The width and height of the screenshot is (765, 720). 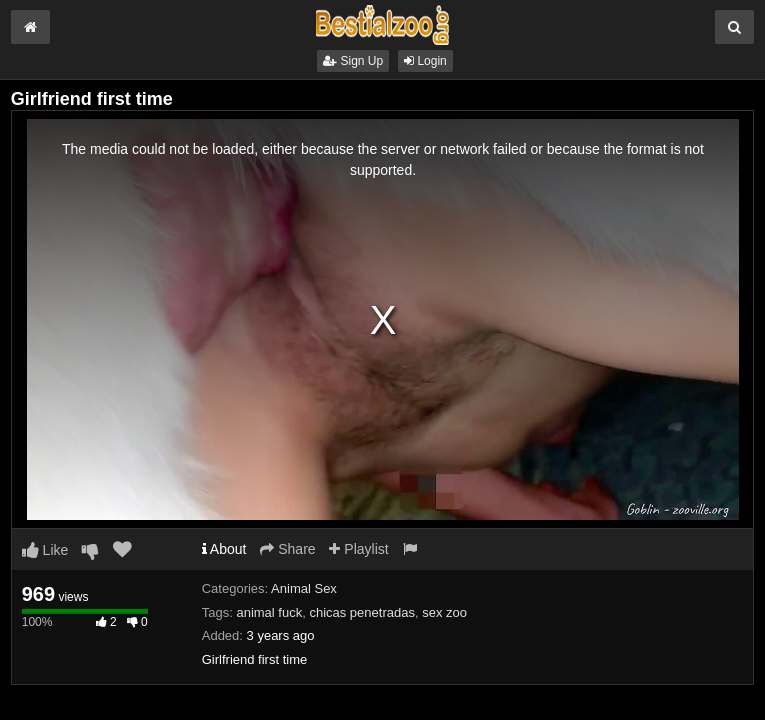 I want to click on Share, so click(x=287, y=549).